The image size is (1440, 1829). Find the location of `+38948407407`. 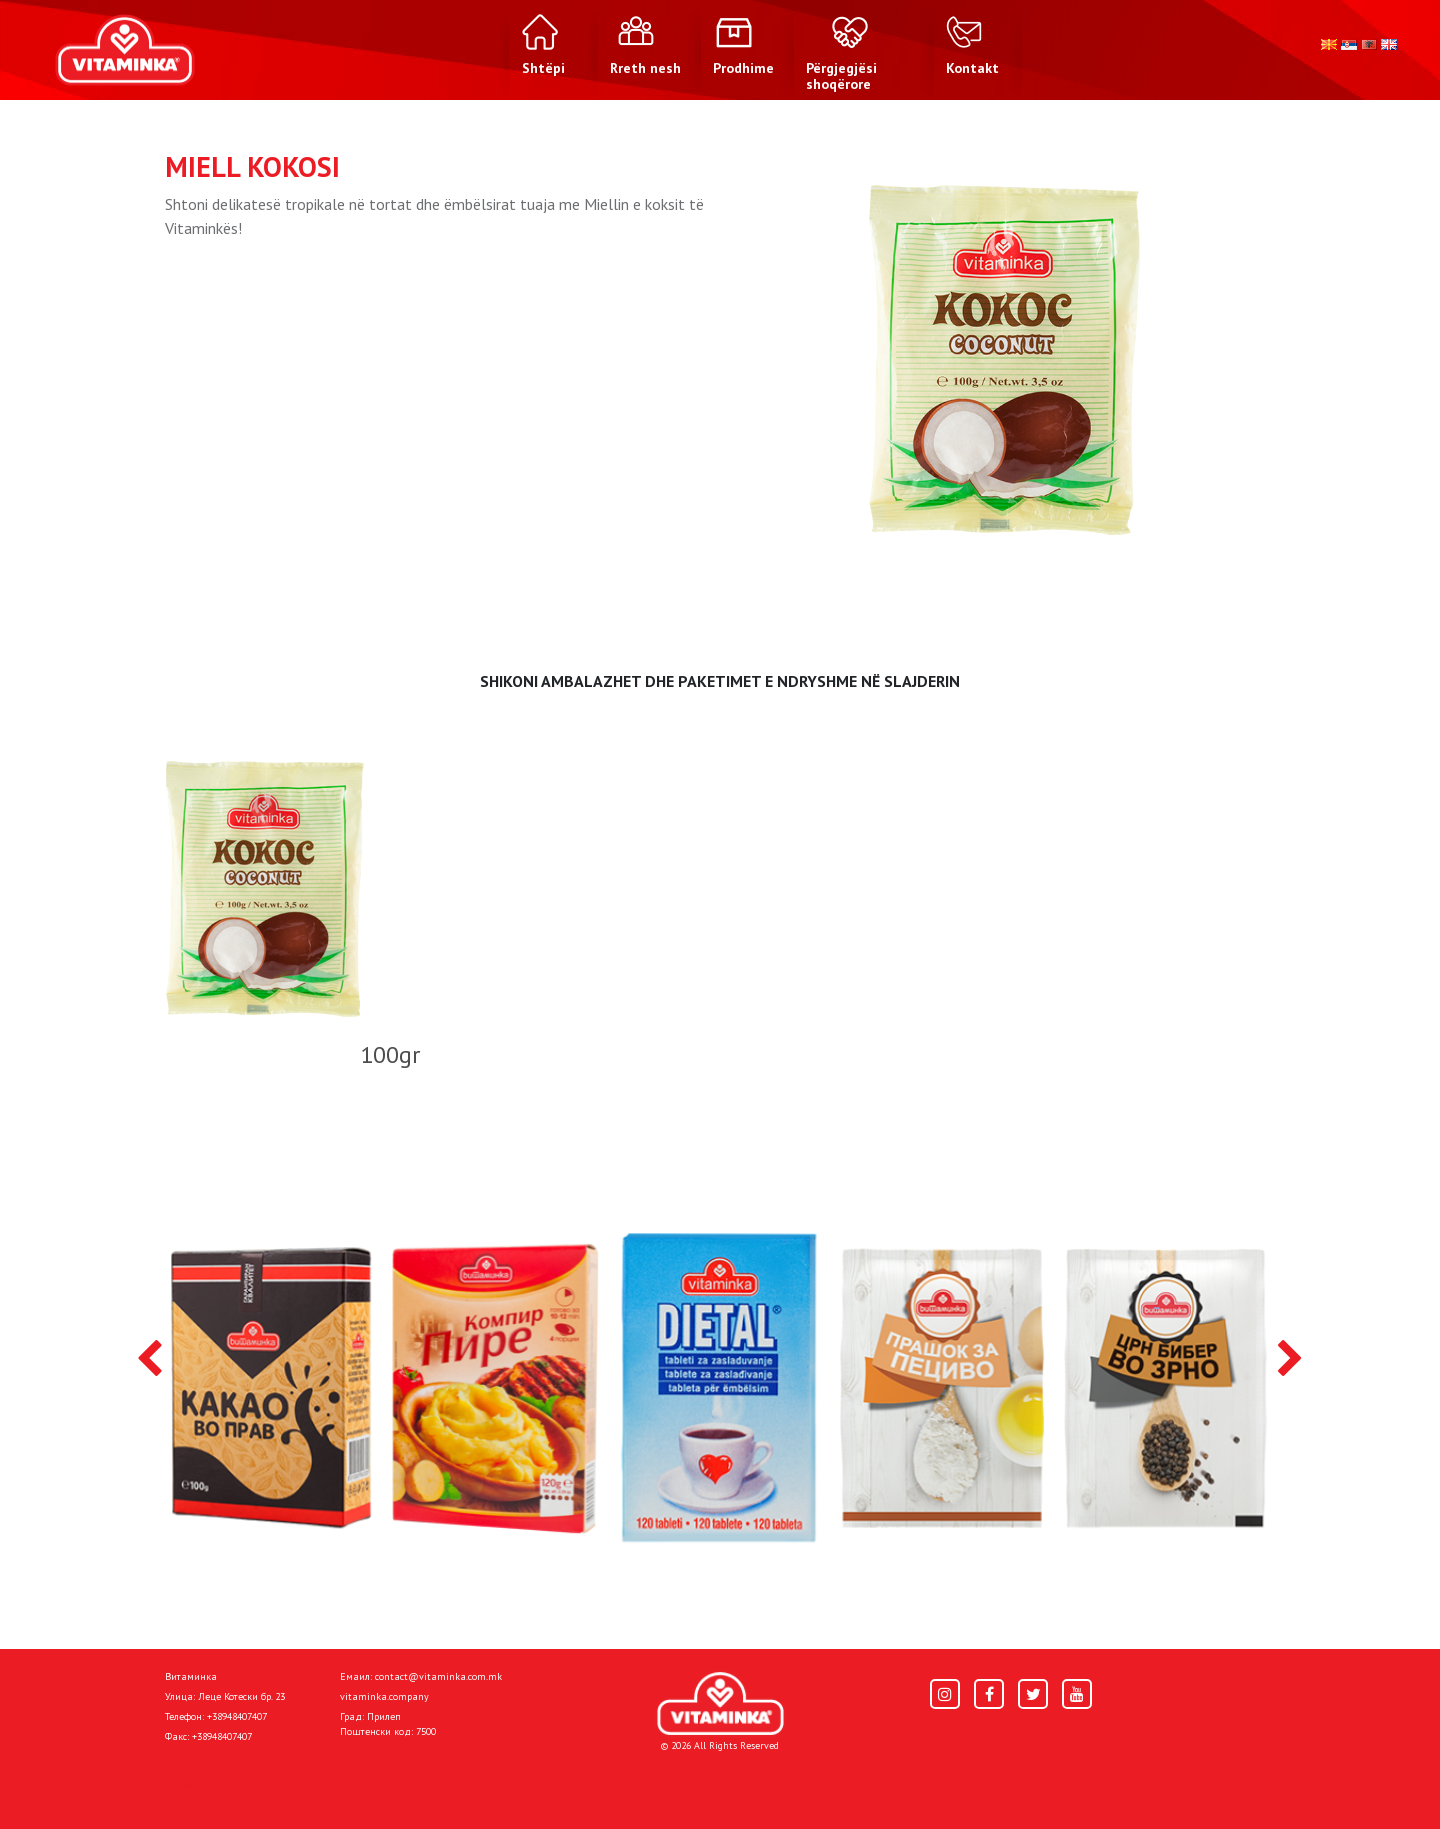

+38948407407 is located at coordinates (237, 1716).